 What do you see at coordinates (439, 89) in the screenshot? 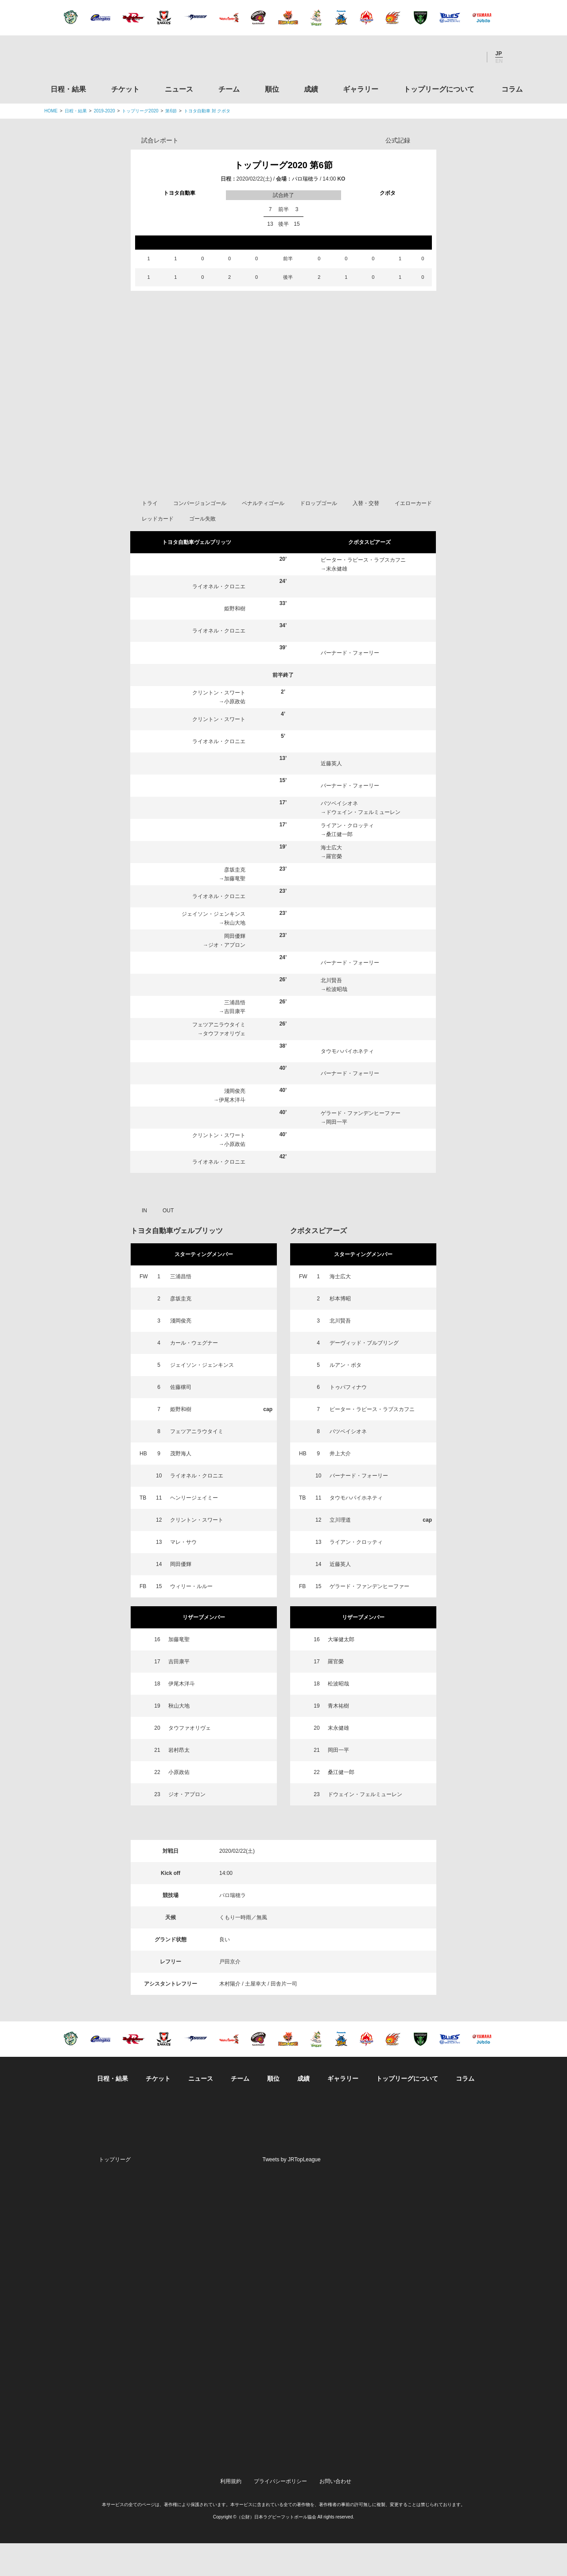
I see `トップリーグについて` at bounding box center [439, 89].